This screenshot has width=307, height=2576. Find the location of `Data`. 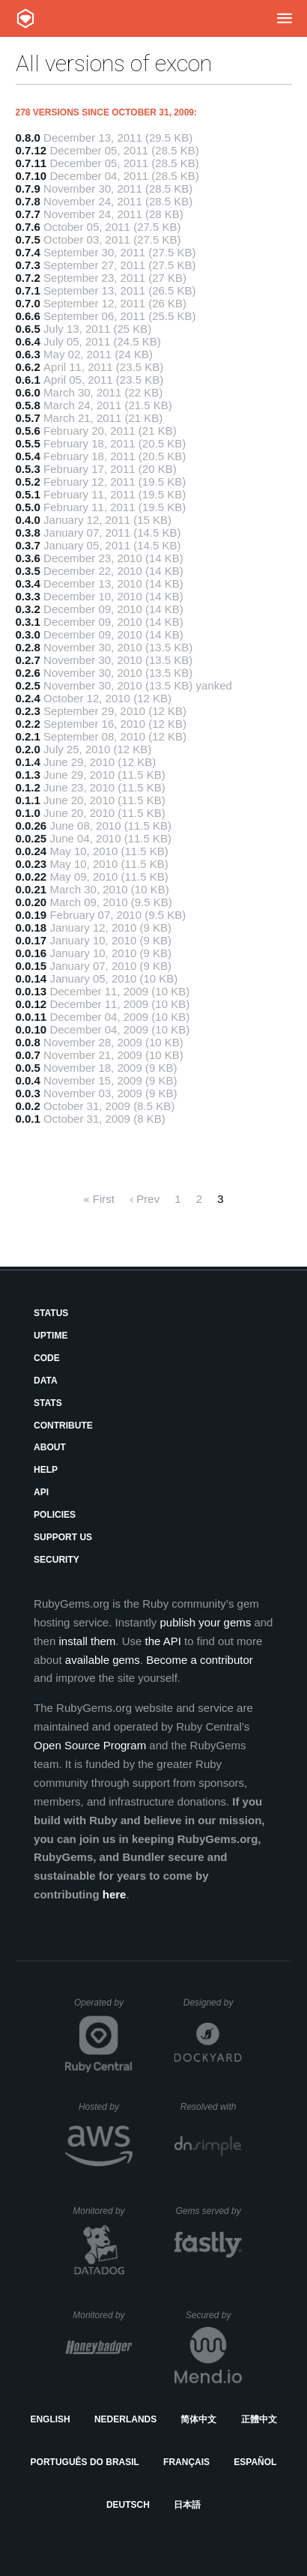

Data is located at coordinates (46, 1380).